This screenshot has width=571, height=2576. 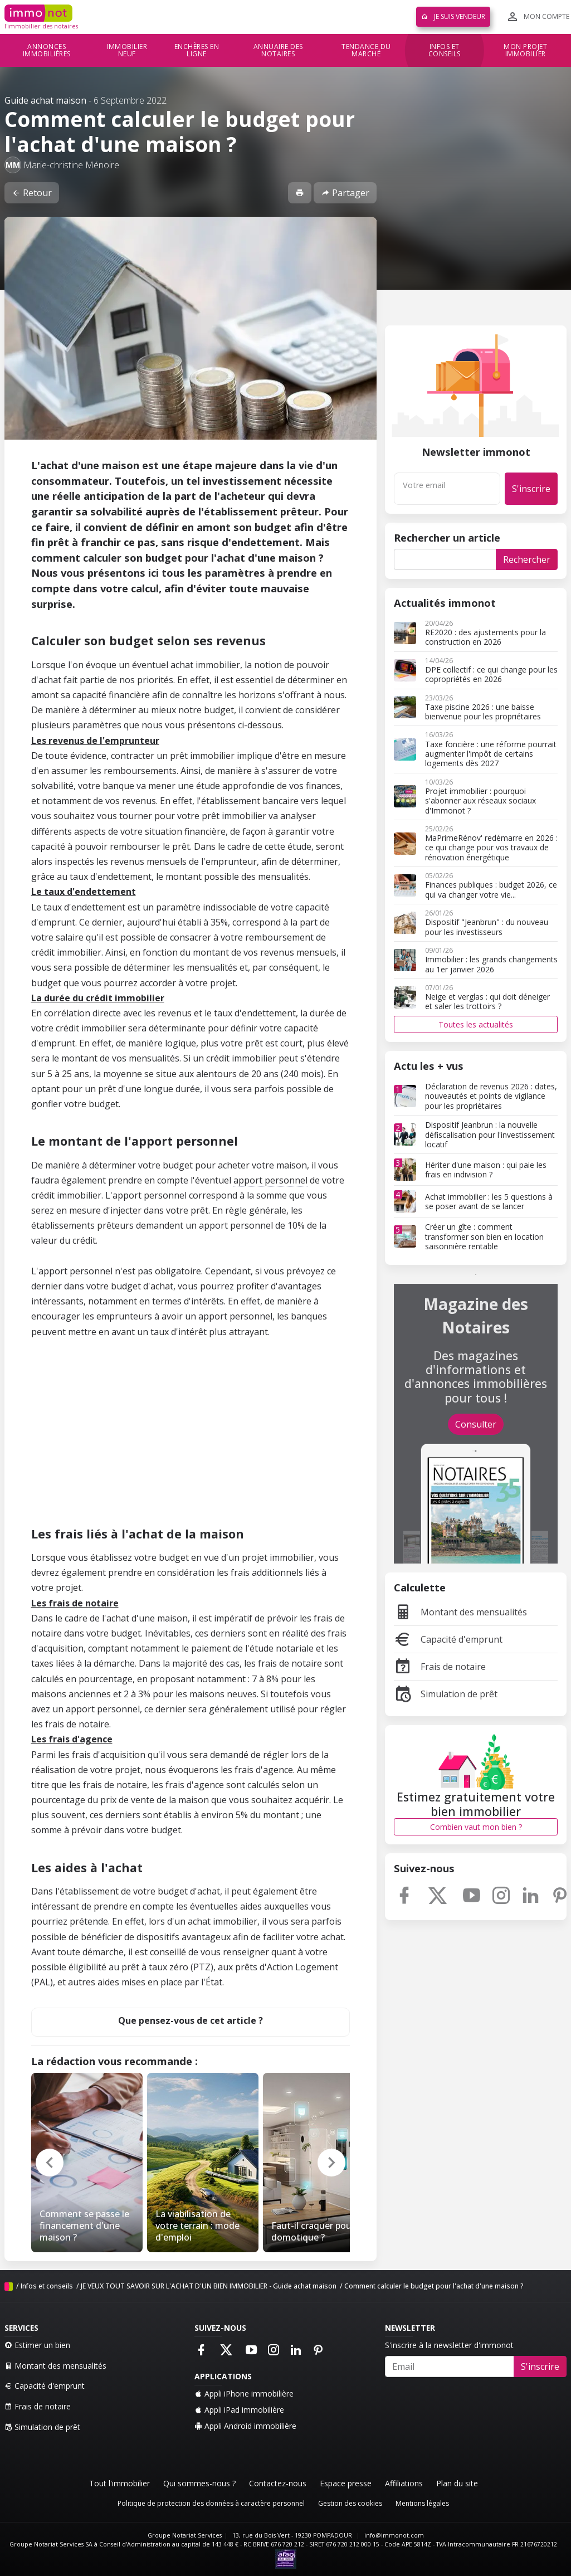 What do you see at coordinates (277, 2483) in the screenshot?
I see `Contactez-nous` at bounding box center [277, 2483].